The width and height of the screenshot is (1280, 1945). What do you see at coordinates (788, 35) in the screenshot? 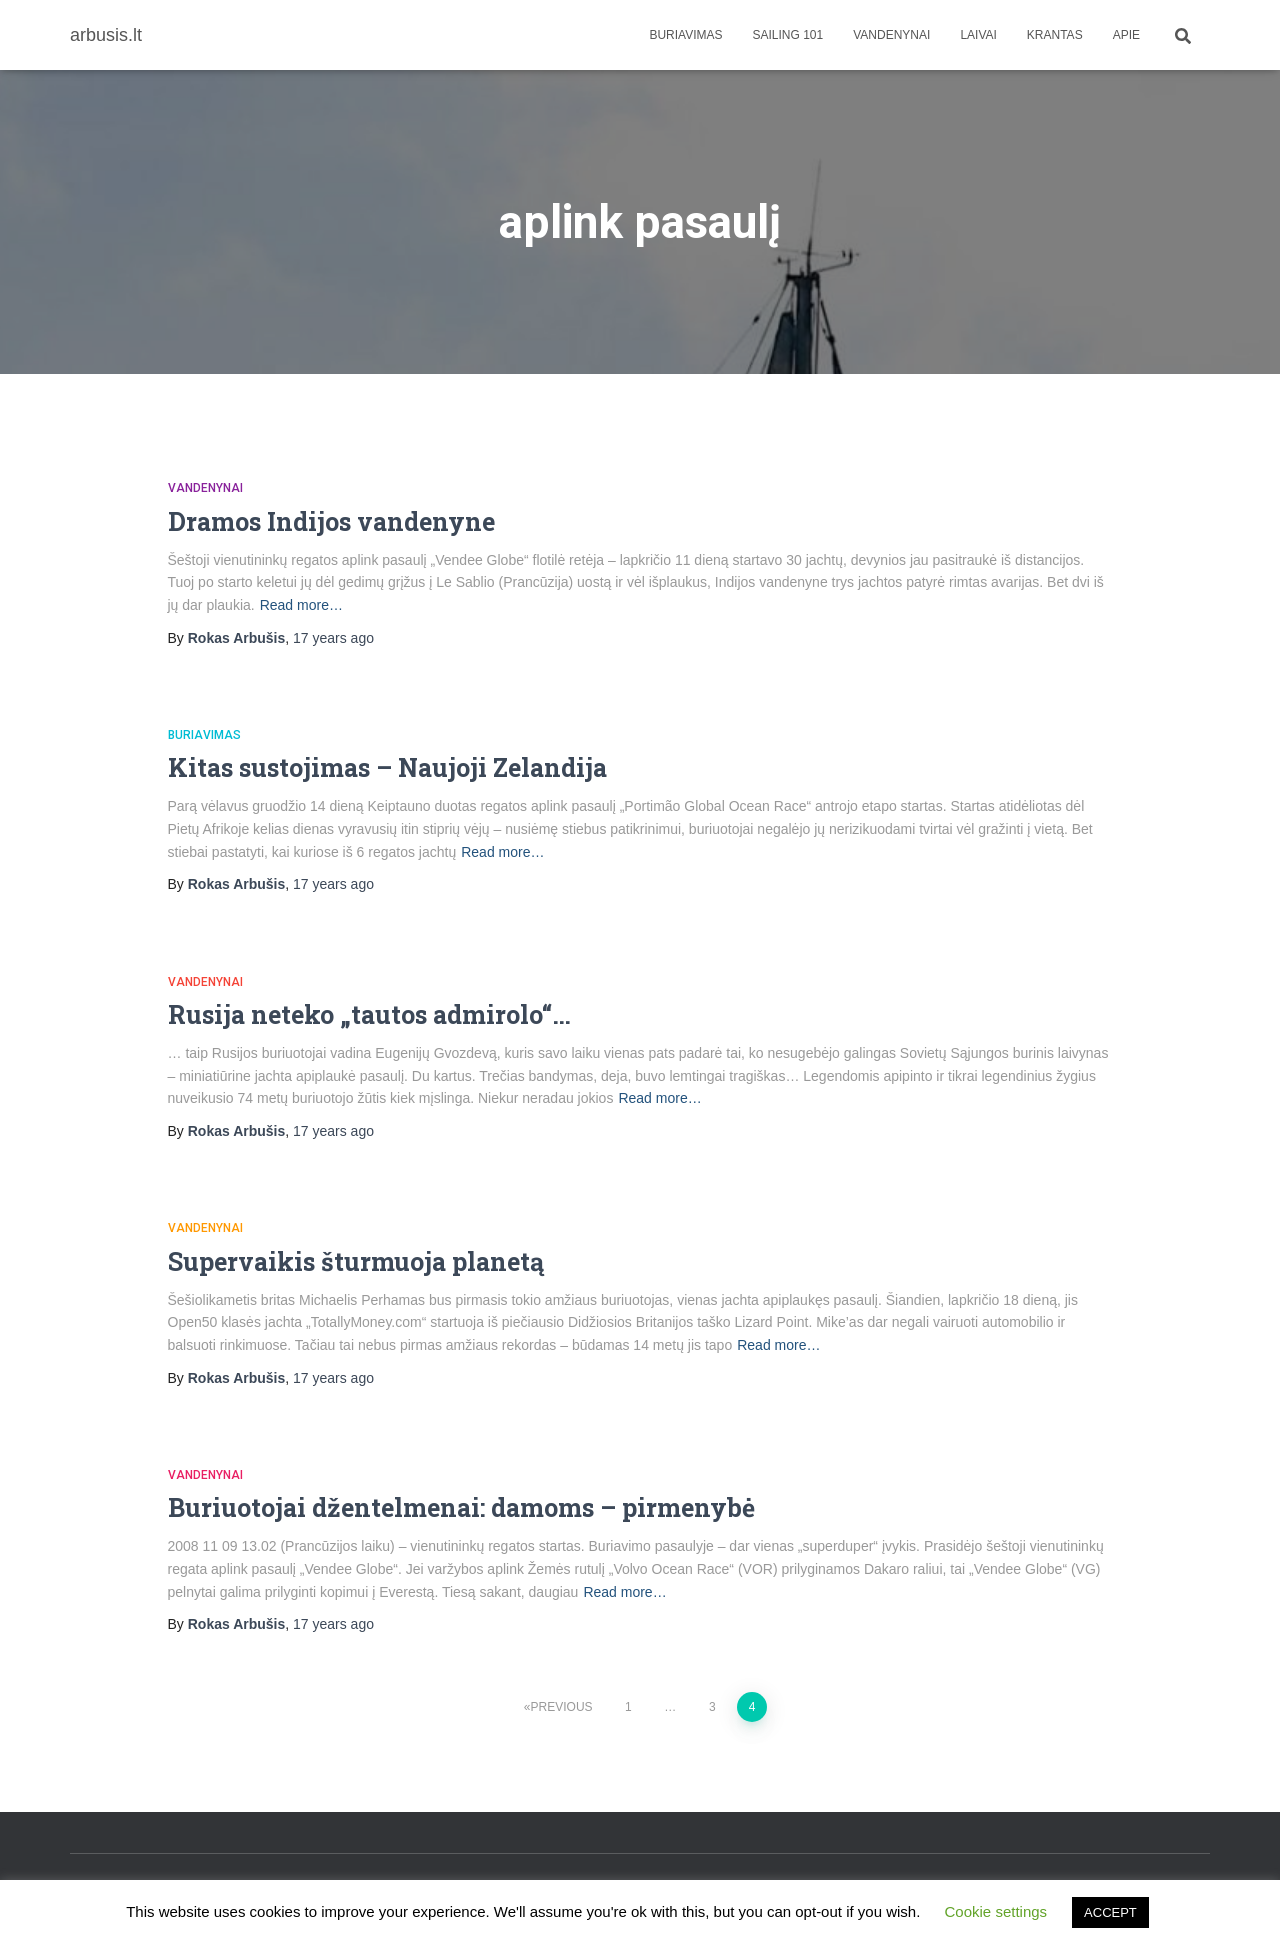
I see `Sailing 101` at bounding box center [788, 35].